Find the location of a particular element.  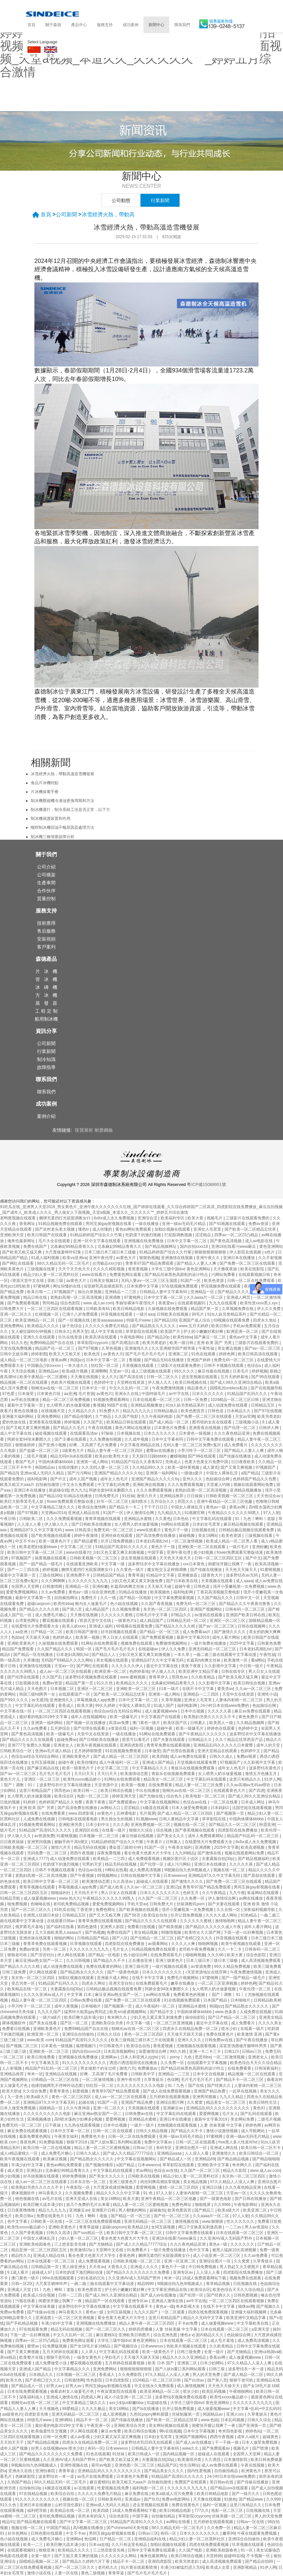

免费av资源 is located at coordinates (258, 1223).